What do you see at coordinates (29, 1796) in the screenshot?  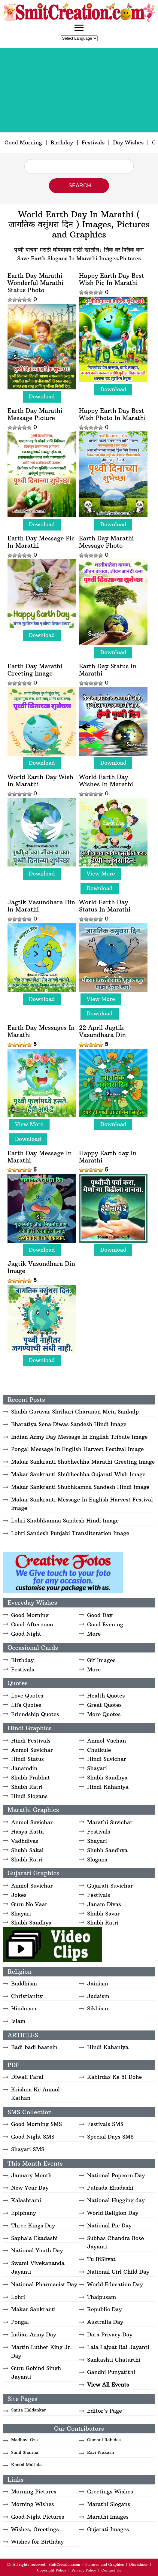 I see `Hindi Slogans` at bounding box center [29, 1796].